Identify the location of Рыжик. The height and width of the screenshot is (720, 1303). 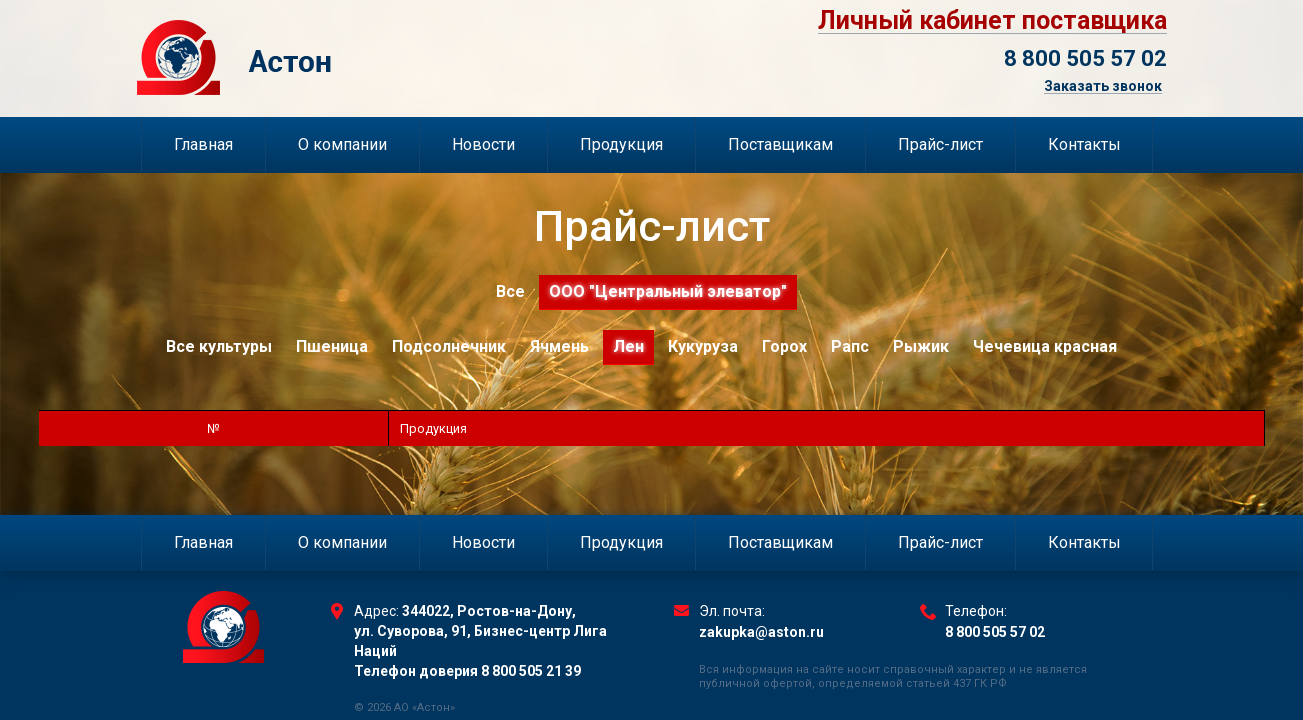
(921, 346).